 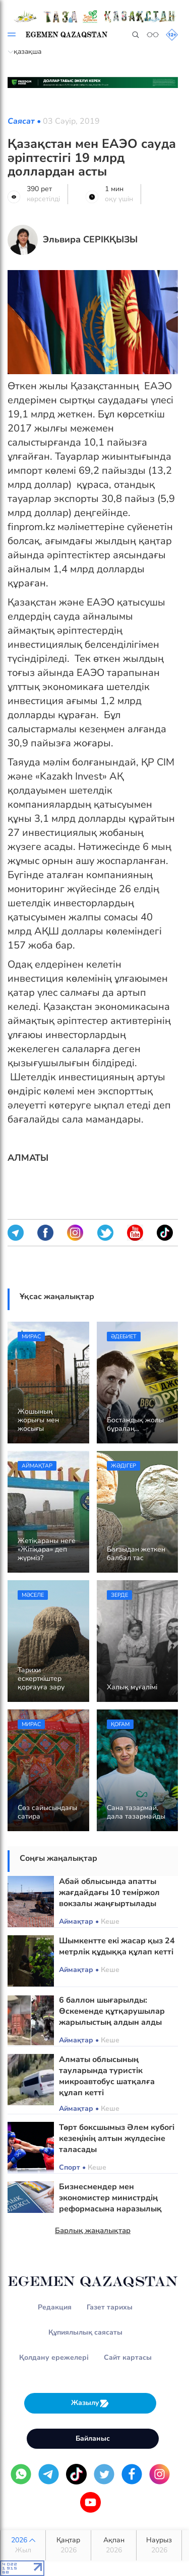 I want to click on Алматы облысының тауларында туристік микроавтобус шатқалға құлап кетті, so click(x=107, y=2076).